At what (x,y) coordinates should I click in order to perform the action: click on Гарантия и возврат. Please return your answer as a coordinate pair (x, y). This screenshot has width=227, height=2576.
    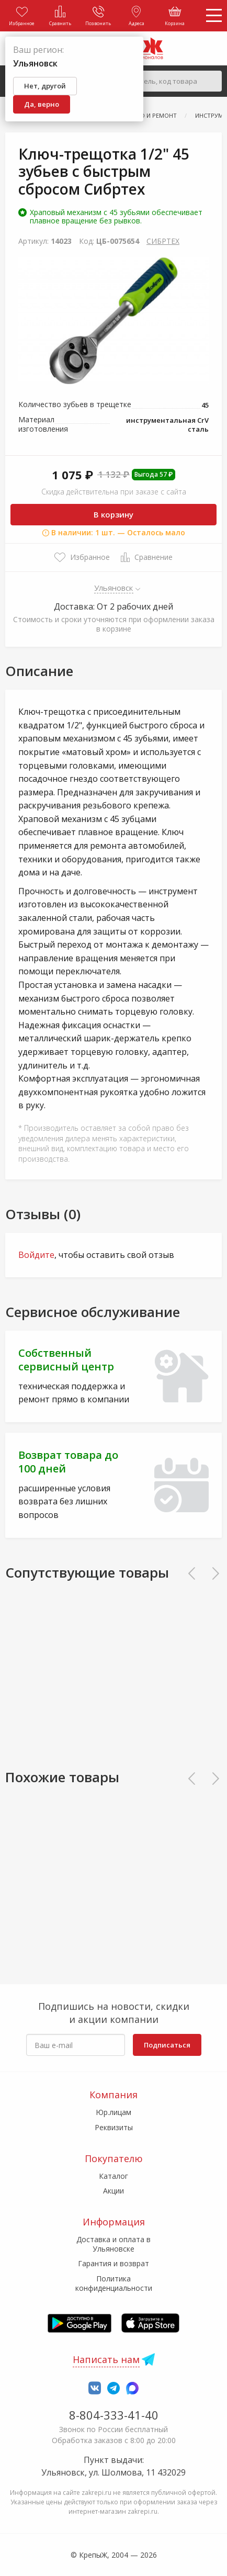
    Looking at the image, I should click on (113, 2263).